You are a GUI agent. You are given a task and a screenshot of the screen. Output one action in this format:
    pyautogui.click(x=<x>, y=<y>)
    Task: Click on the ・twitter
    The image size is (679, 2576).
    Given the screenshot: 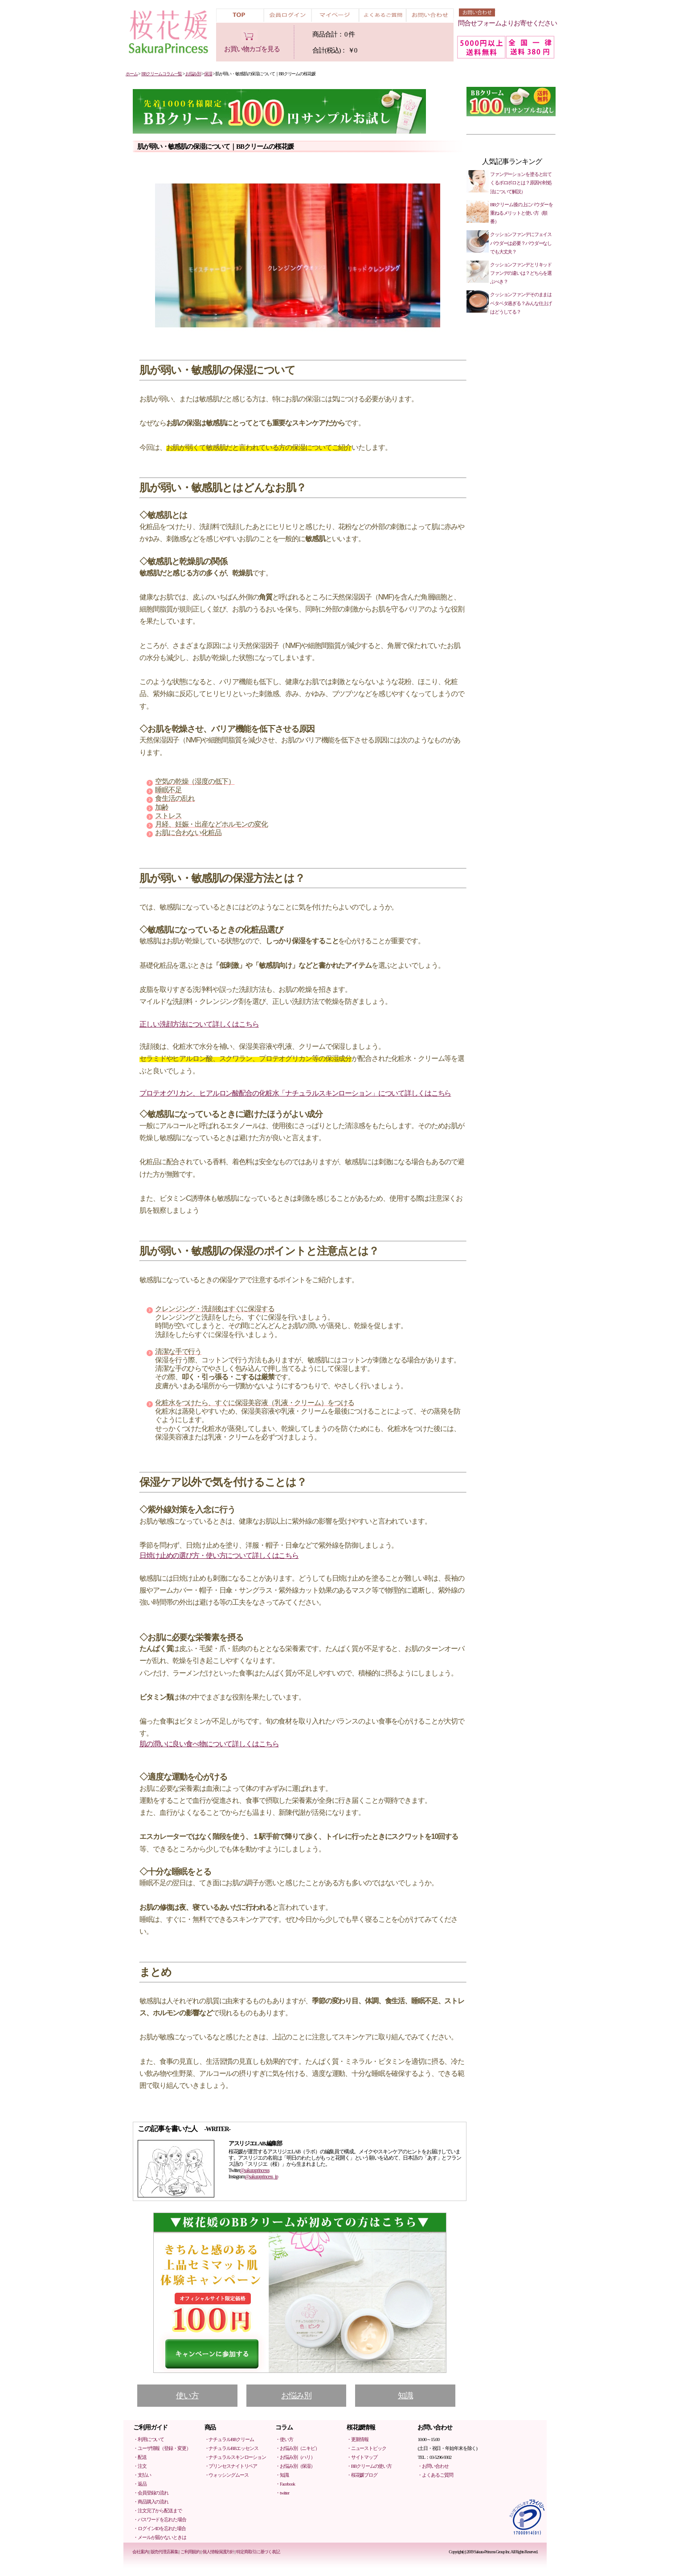 What is the action you would take?
    pyautogui.click(x=282, y=2492)
    